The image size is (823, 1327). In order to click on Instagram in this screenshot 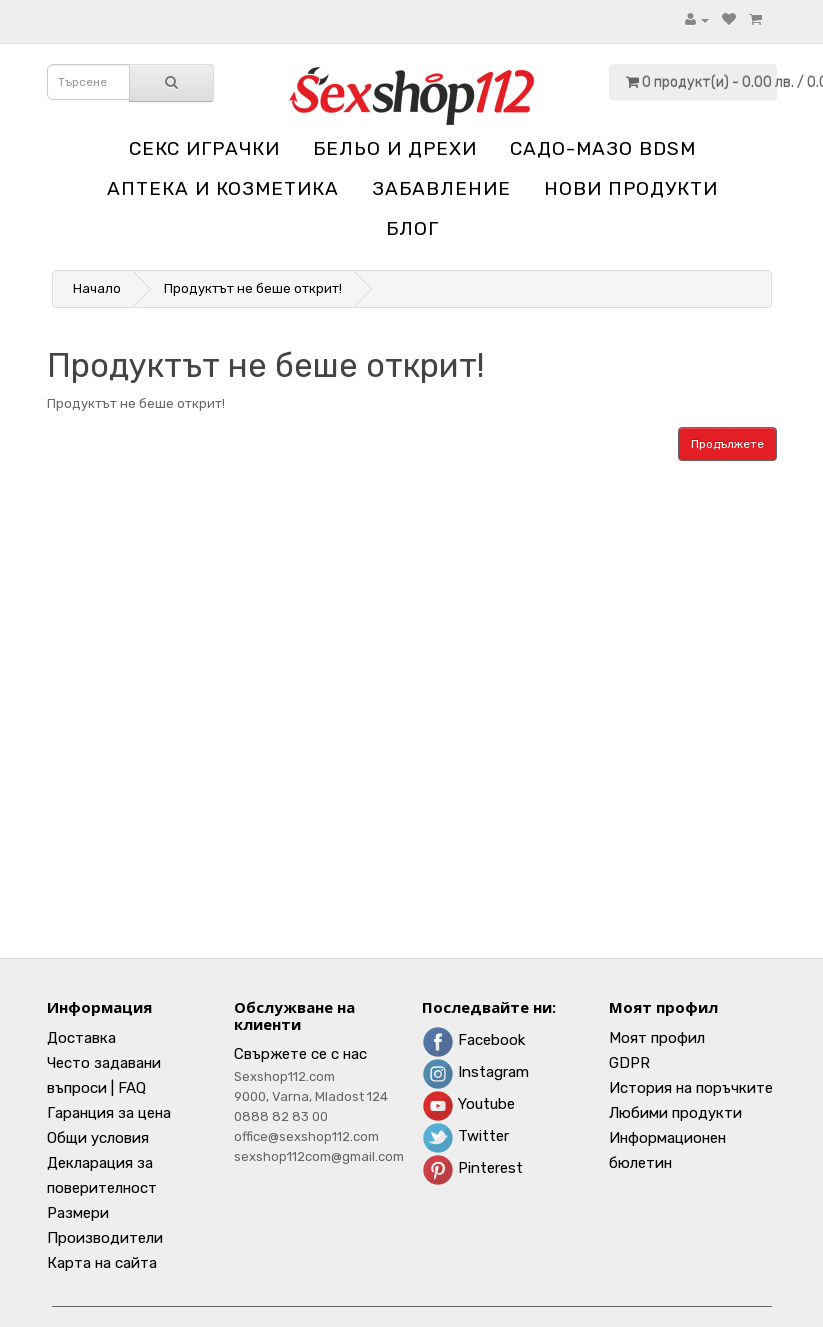, I will do `click(475, 1072)`.